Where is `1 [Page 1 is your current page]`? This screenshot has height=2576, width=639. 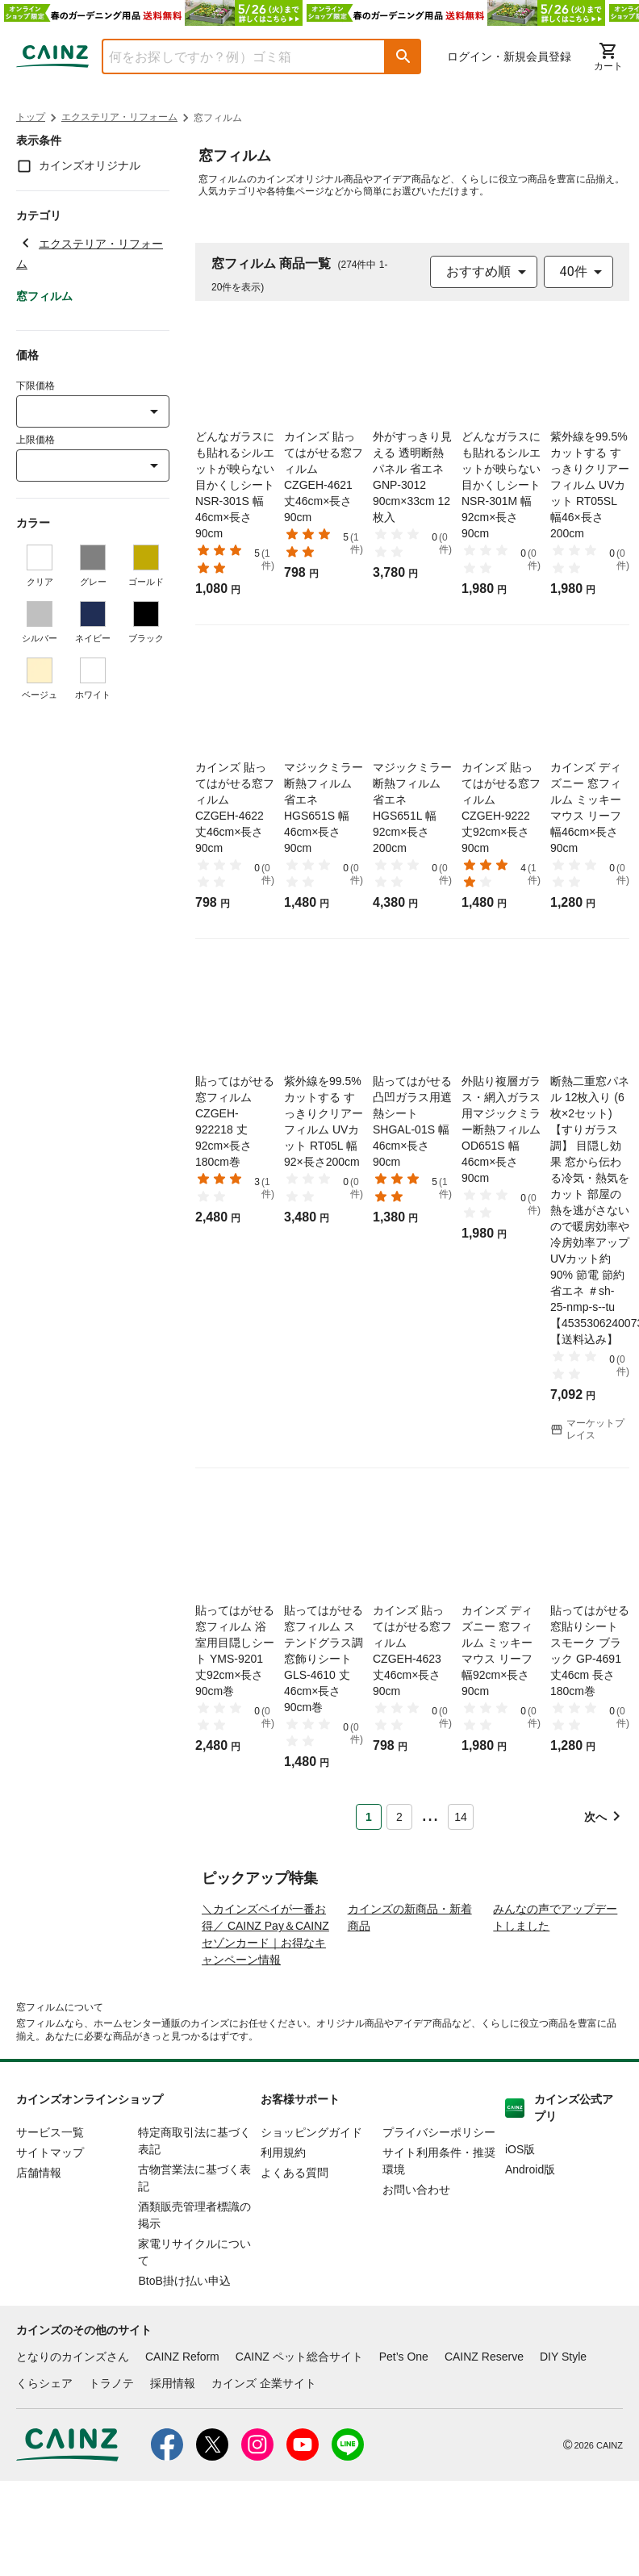 1 [Page 1 is your current page] is located at coordinates (368, 1816).